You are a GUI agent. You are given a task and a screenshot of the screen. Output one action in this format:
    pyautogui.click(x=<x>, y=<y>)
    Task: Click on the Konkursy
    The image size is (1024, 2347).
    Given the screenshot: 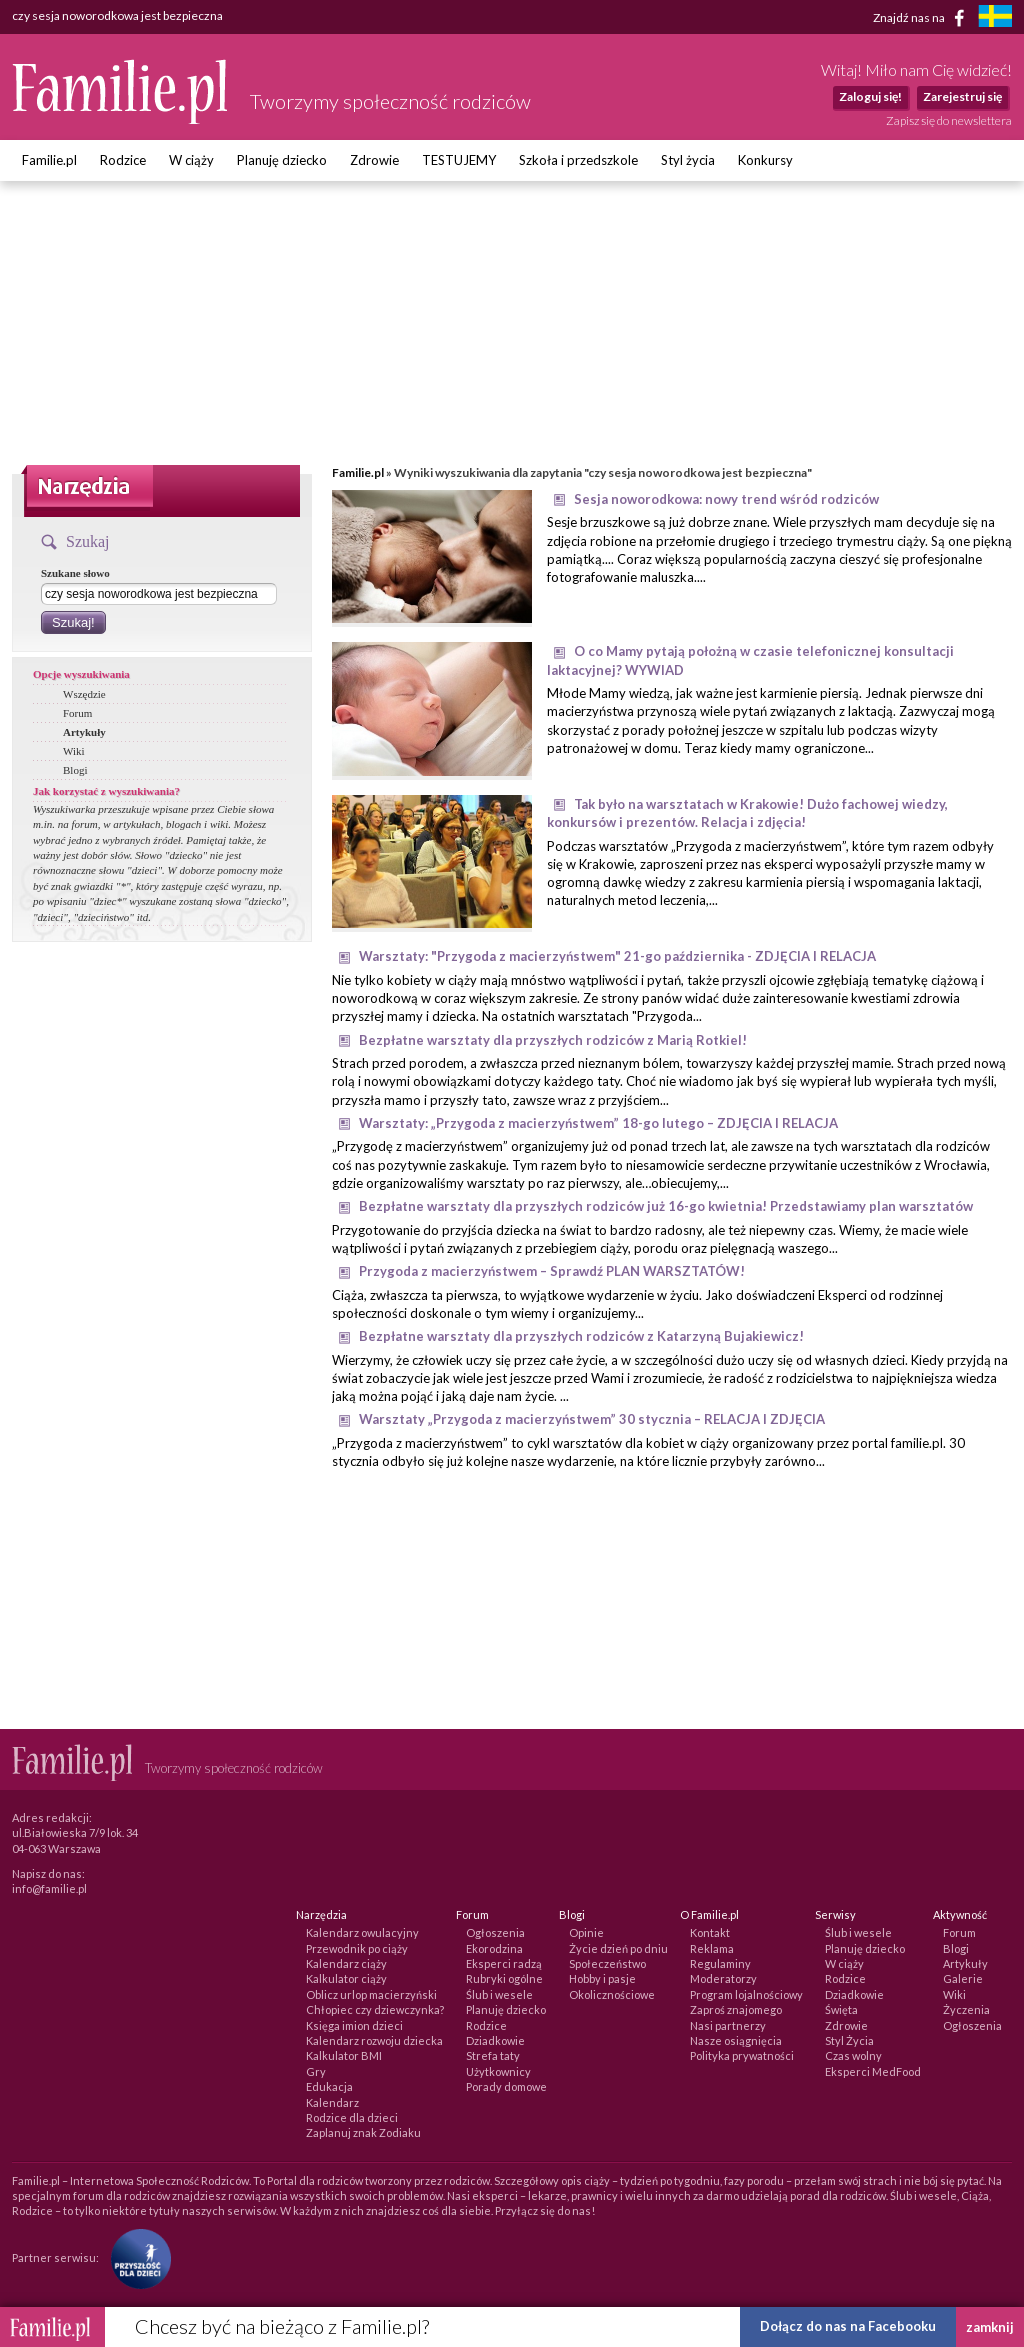 What is the action you would take?
    pyautogui.click(x=765, y=160)
    